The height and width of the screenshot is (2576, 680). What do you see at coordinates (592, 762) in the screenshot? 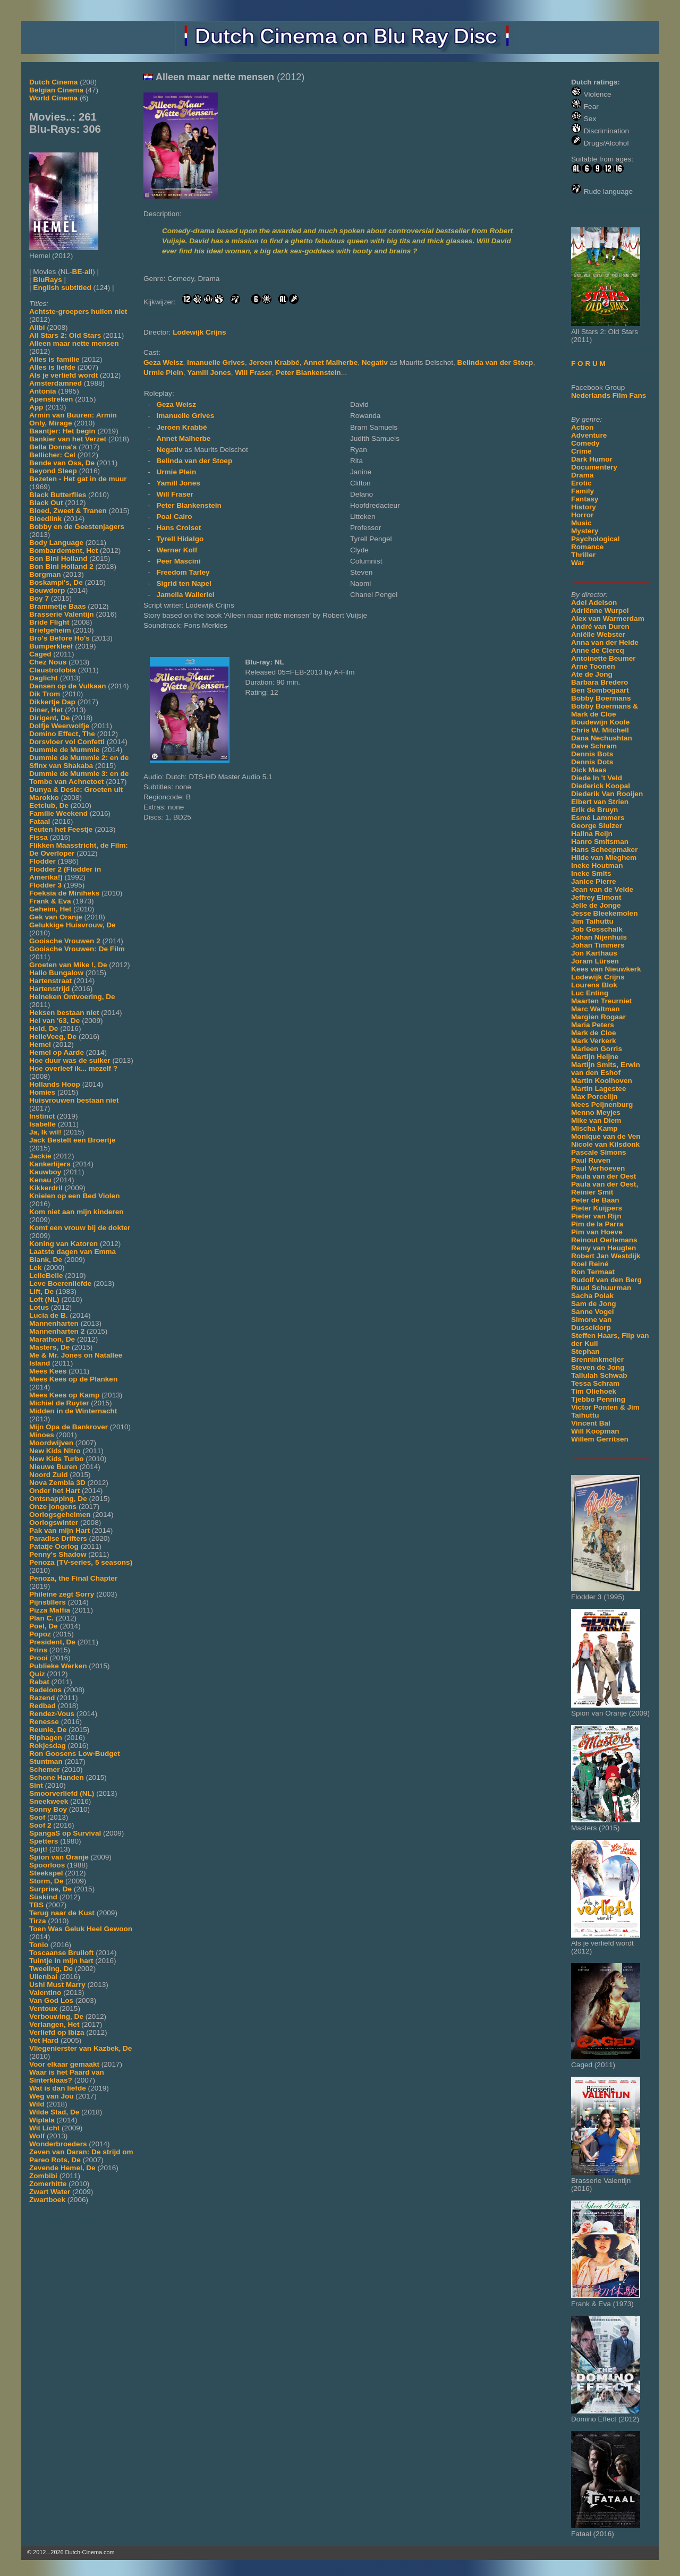
I see `Dennis Dots` at bounding box center [592, 762].